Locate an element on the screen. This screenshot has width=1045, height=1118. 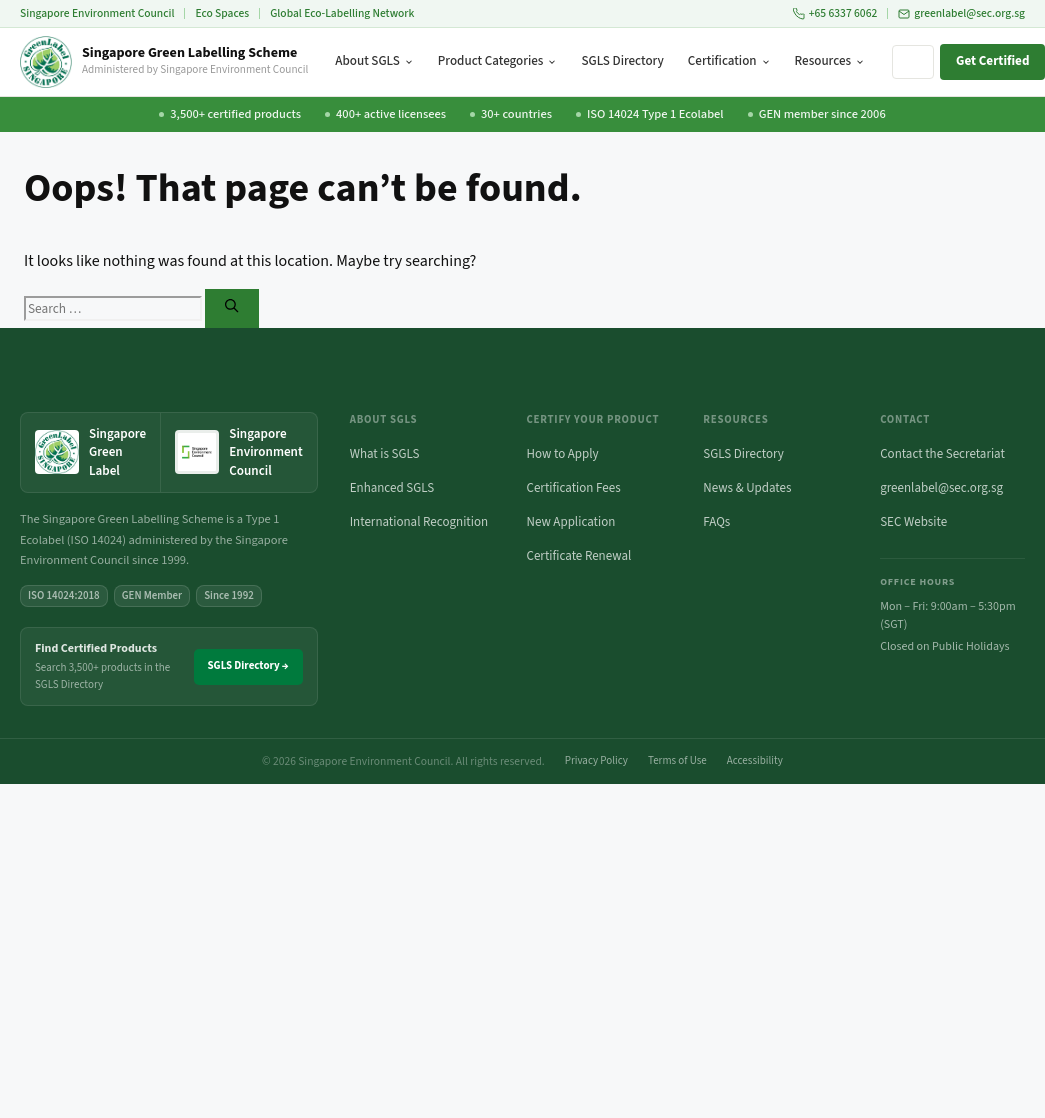
Privacy Policy is located at coordinates (596, 760).